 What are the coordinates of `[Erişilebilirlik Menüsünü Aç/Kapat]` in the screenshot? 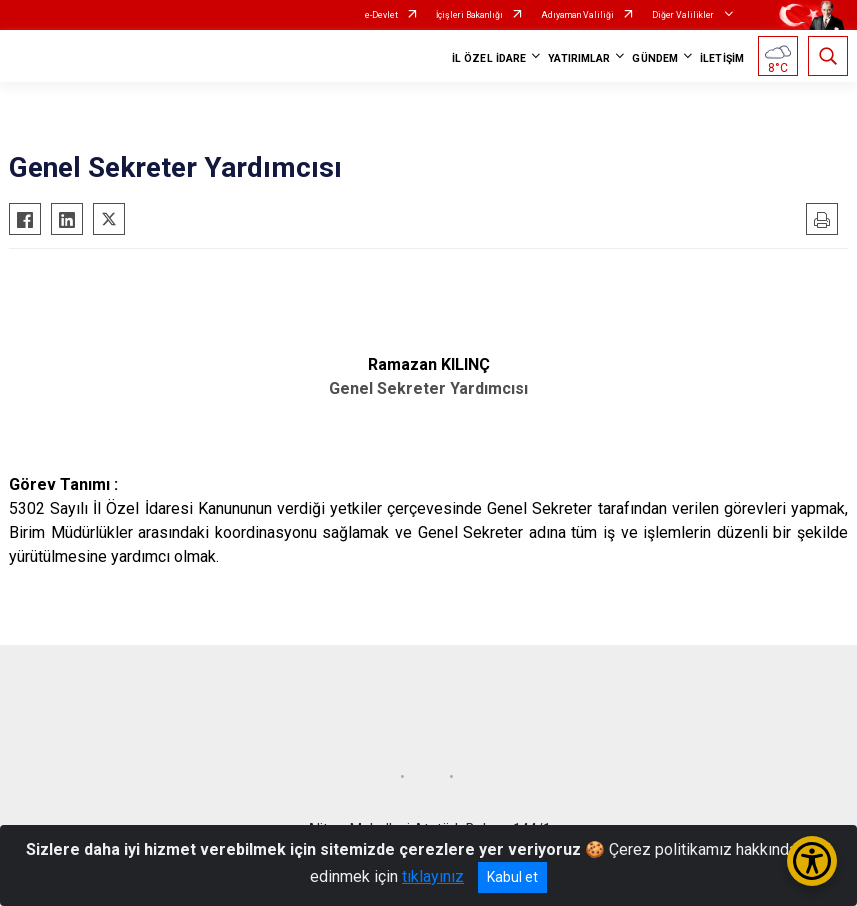 It's located at (812, 861).